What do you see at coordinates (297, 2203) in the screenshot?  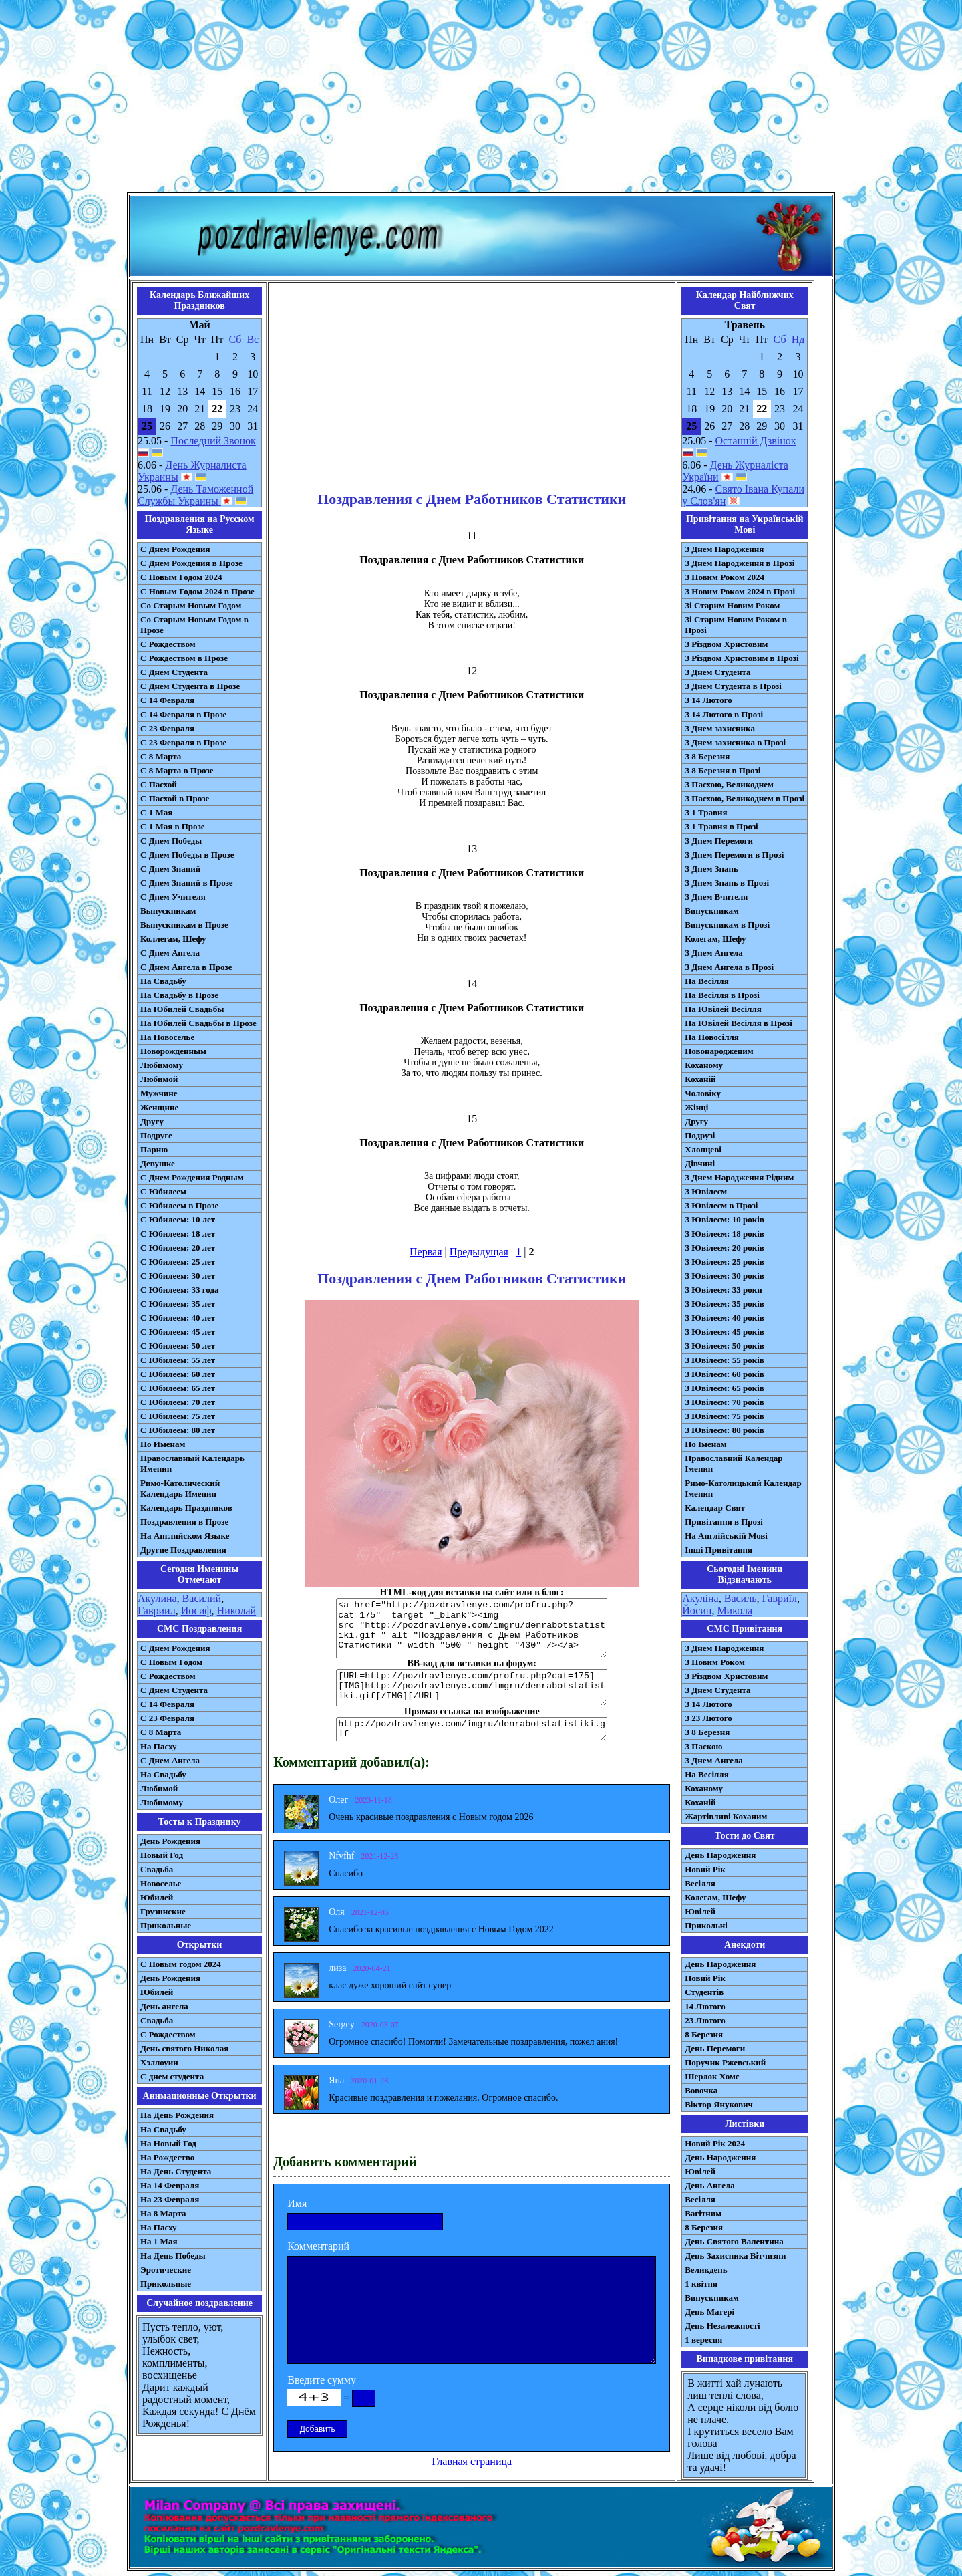 I see `Имя` at bounding box center [297, 2203].